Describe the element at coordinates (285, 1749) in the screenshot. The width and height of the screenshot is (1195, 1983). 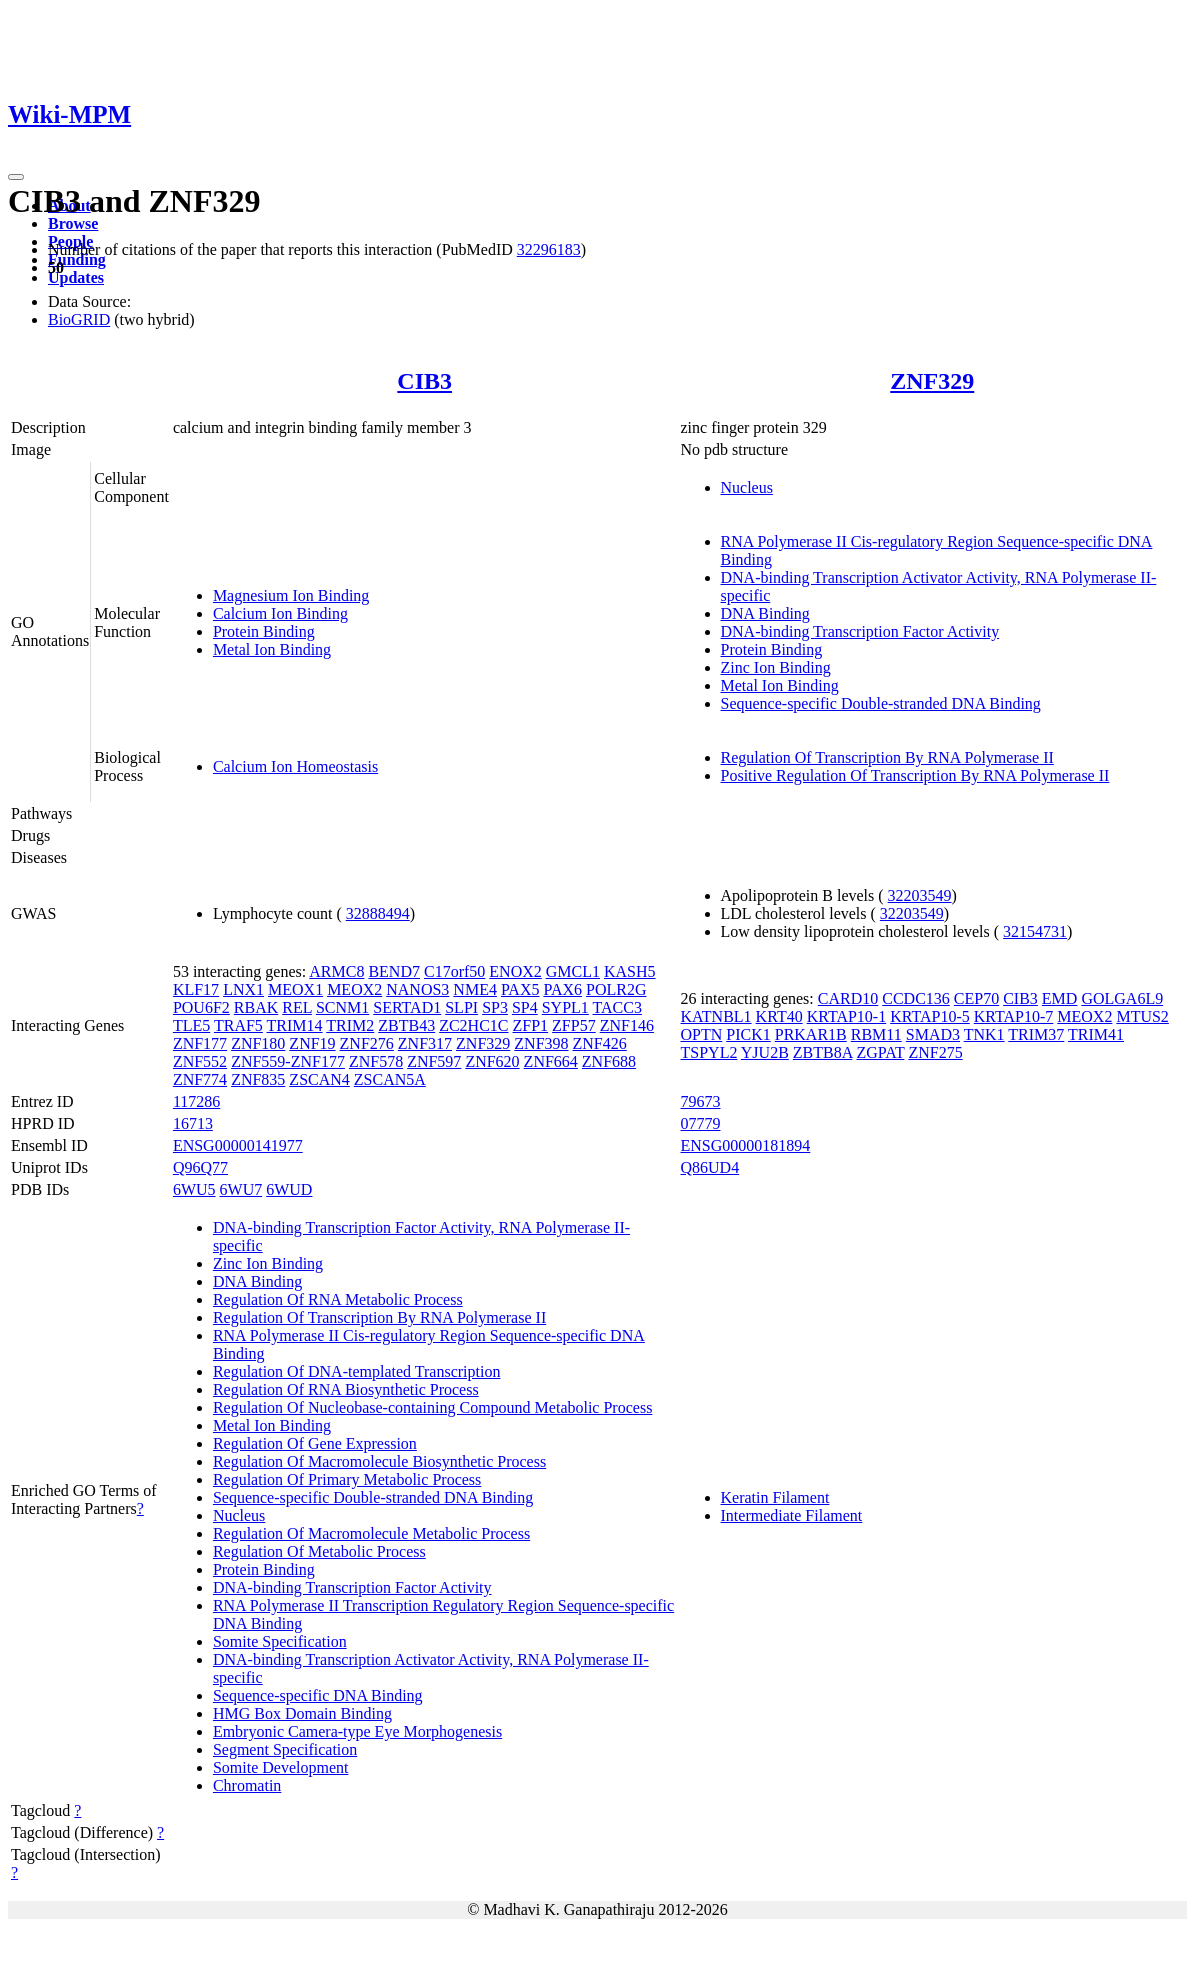
I see `Segment Specification` at that location.